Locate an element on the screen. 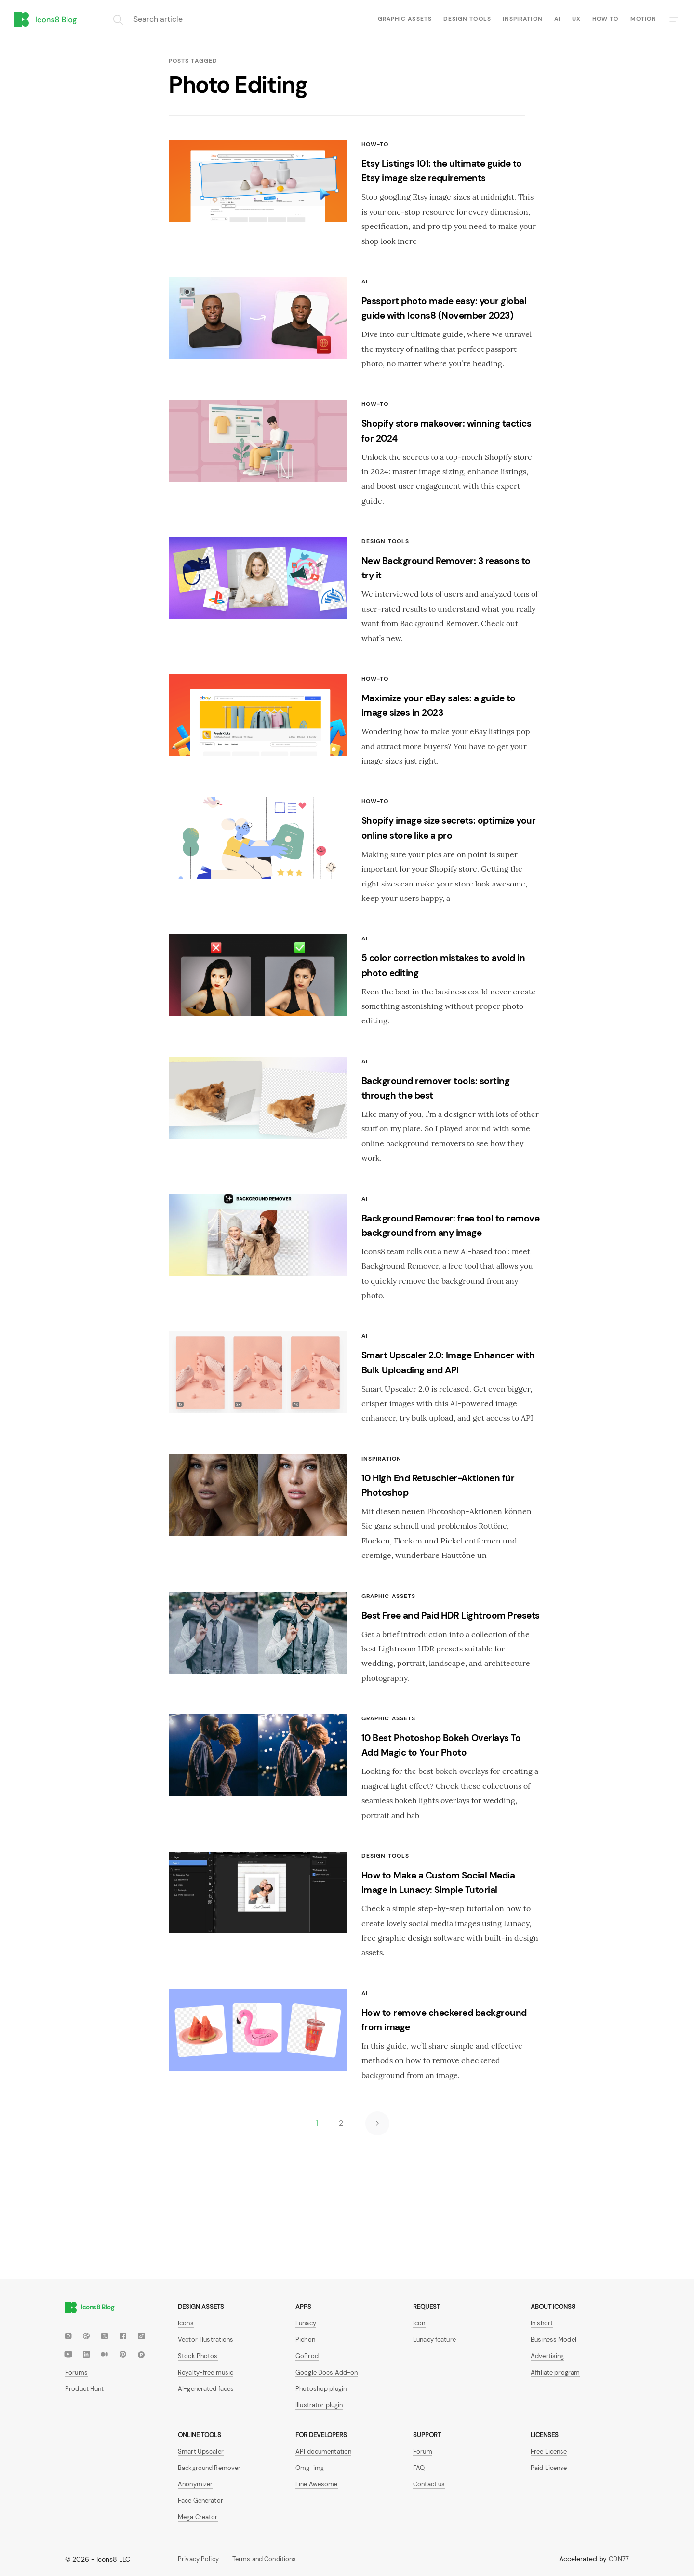 The height and width of the screenshot is (2576, 694). Advertising is located at coordinates (547, 2356).